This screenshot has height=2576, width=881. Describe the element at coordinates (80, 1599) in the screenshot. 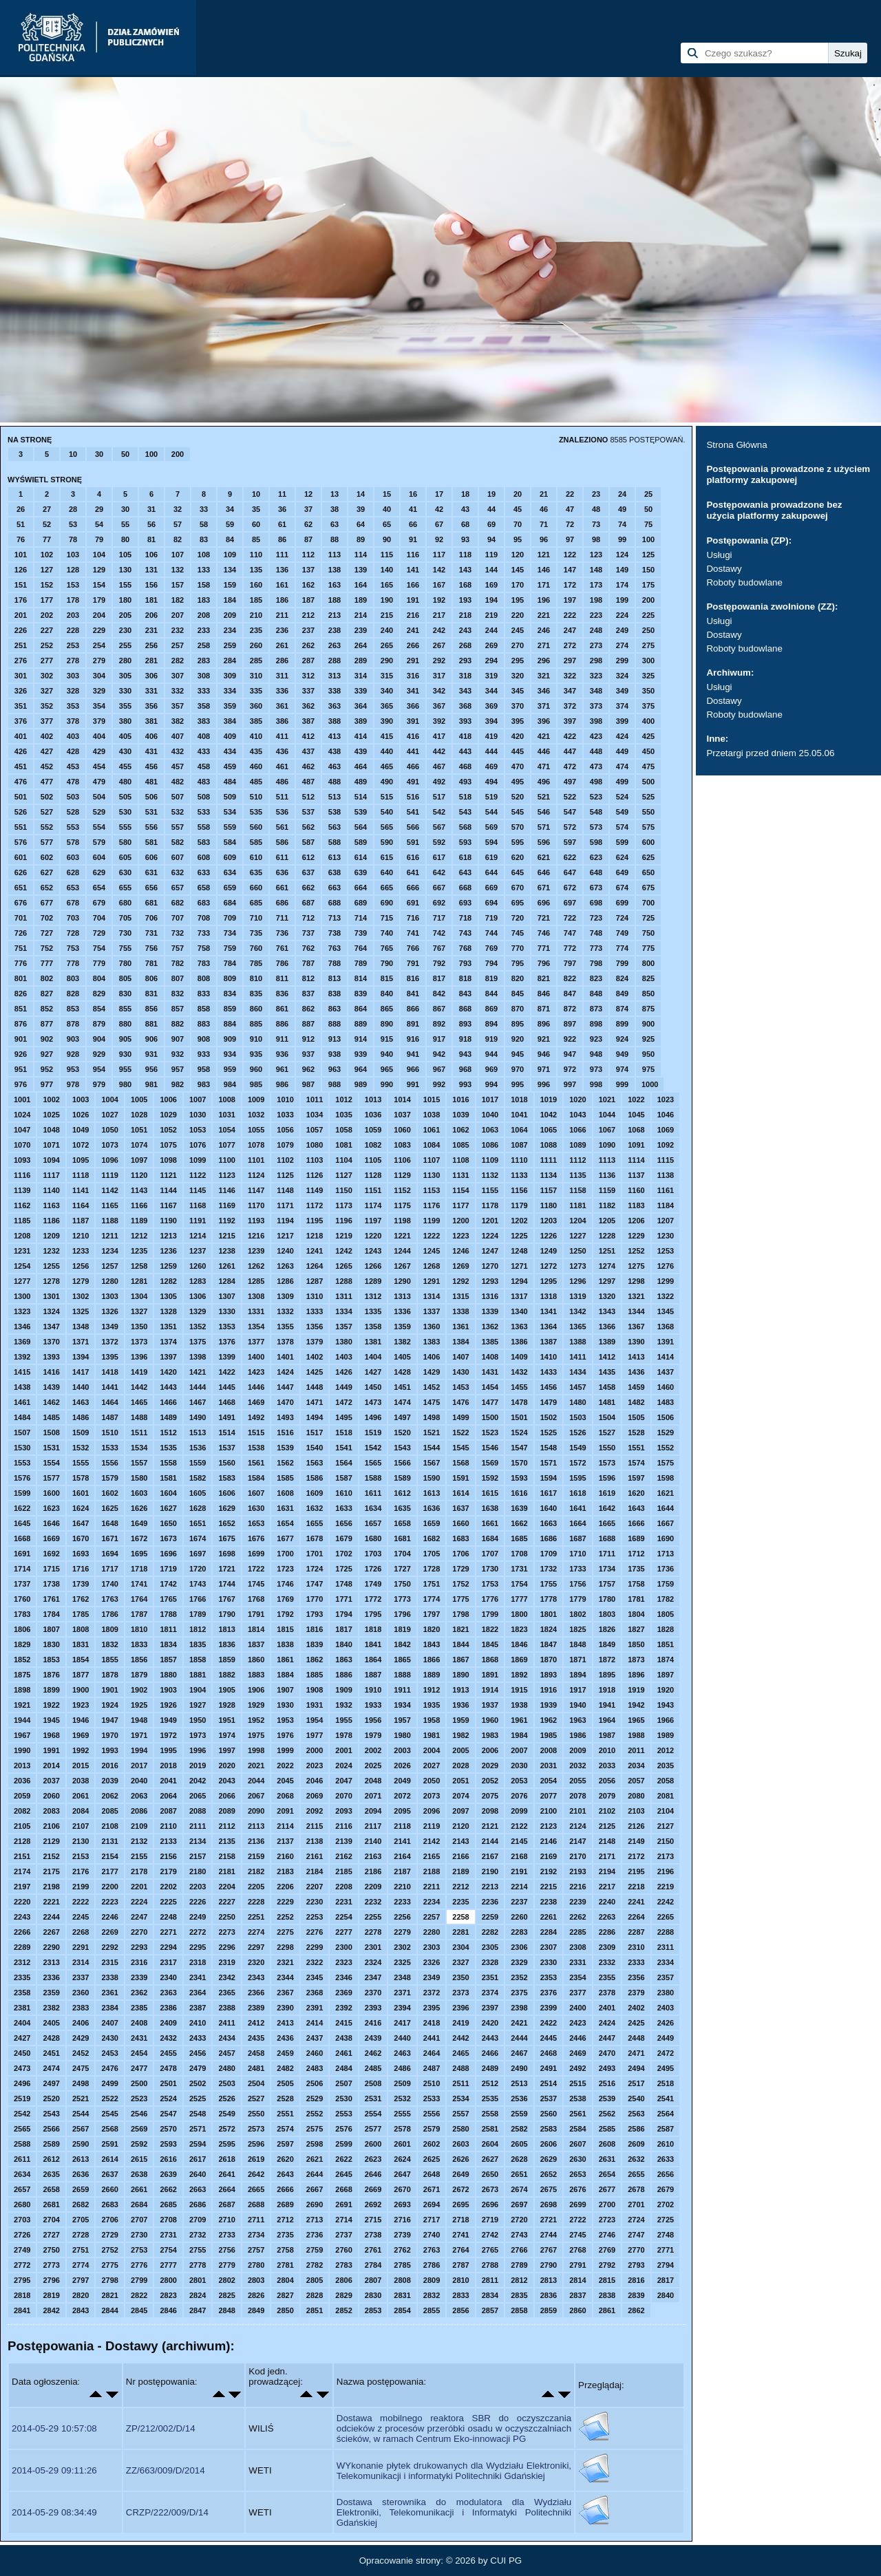

I see `1762` at that location.